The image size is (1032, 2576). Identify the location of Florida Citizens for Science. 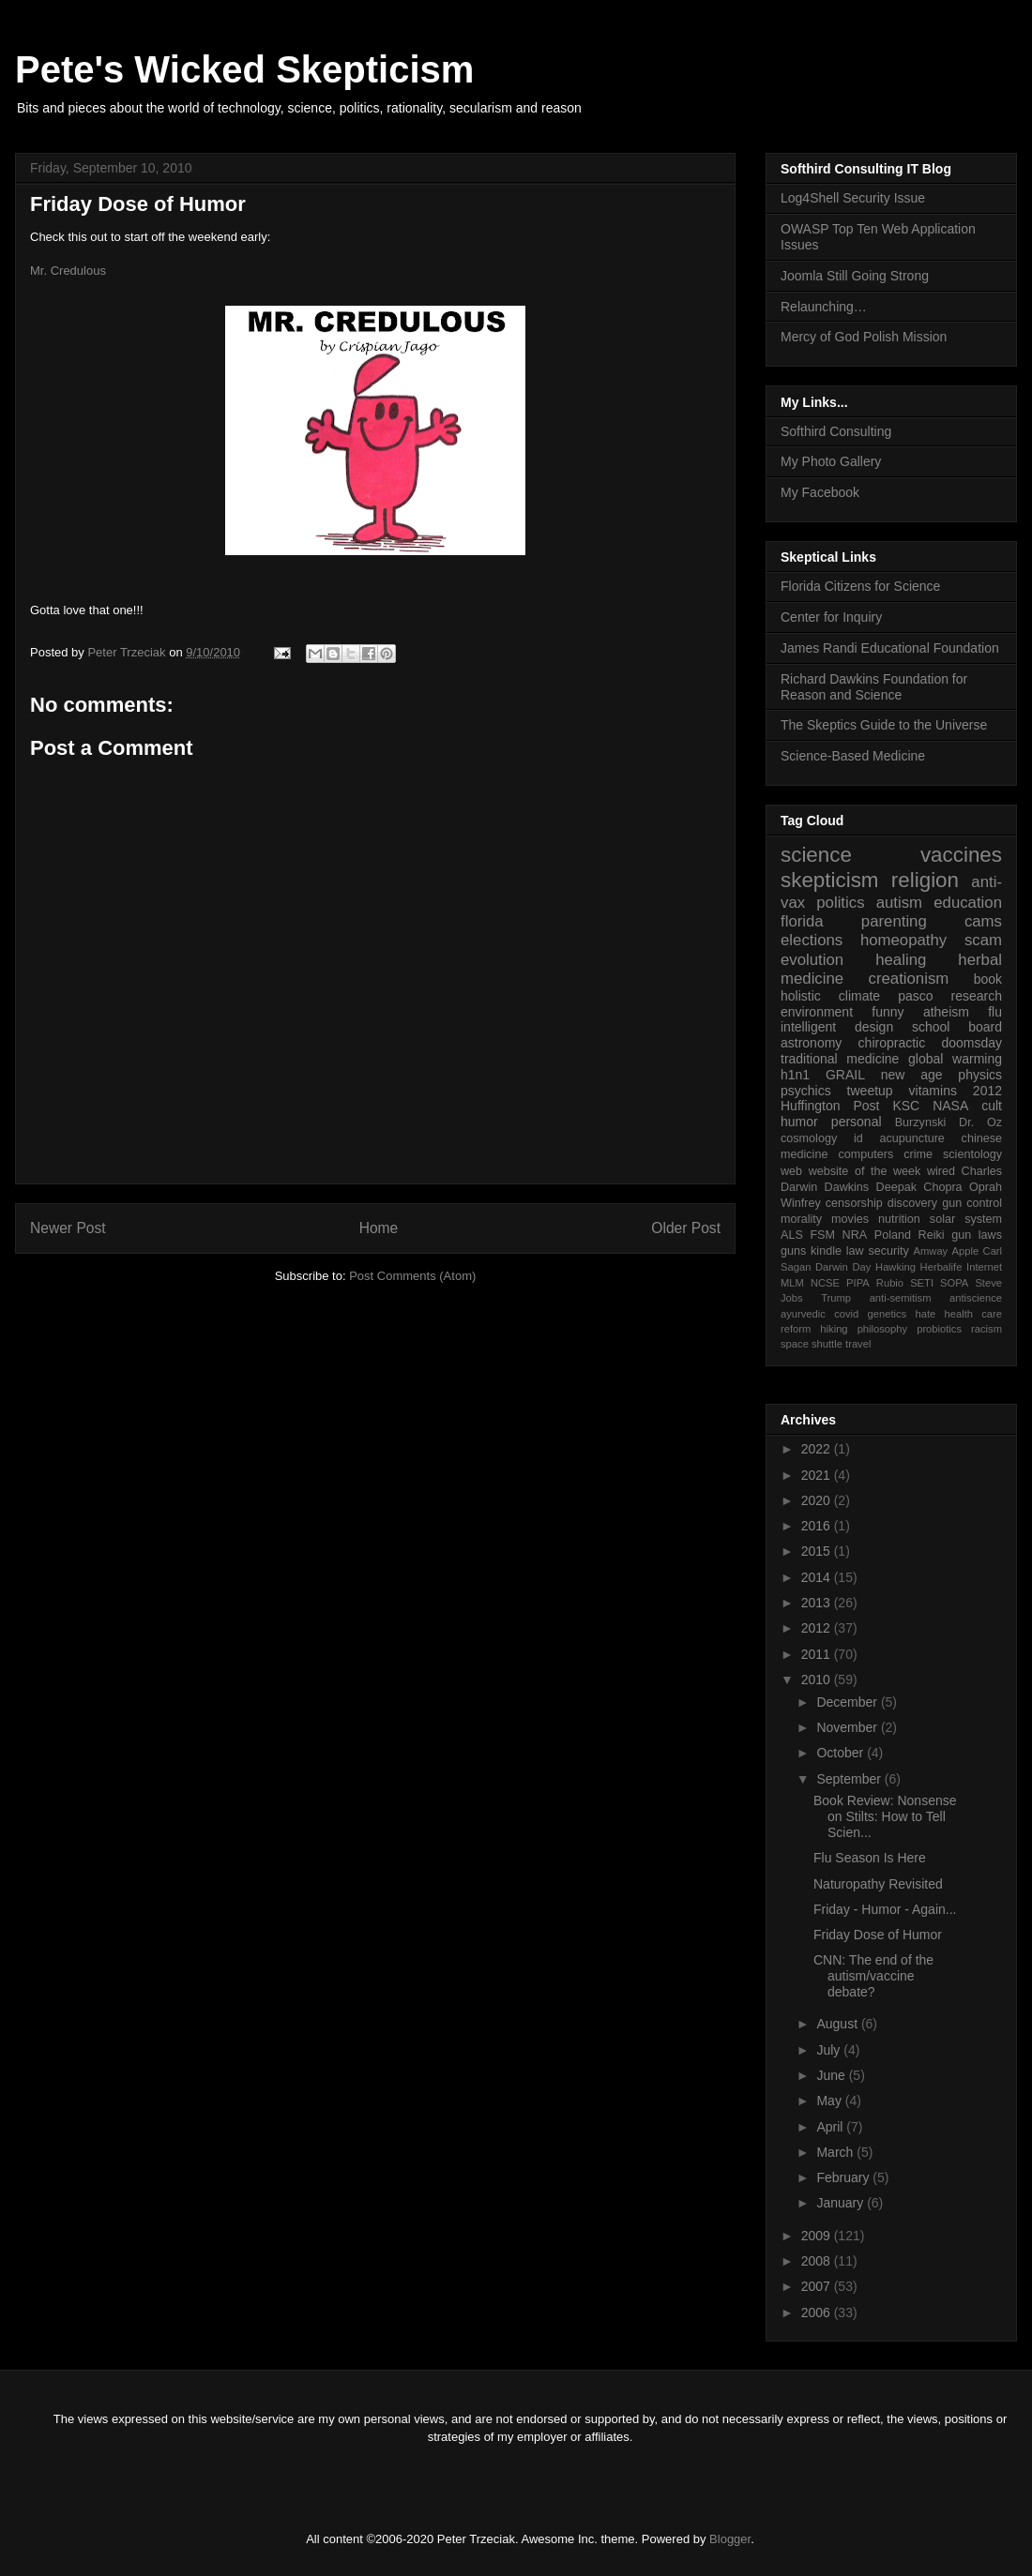
(860, 586).